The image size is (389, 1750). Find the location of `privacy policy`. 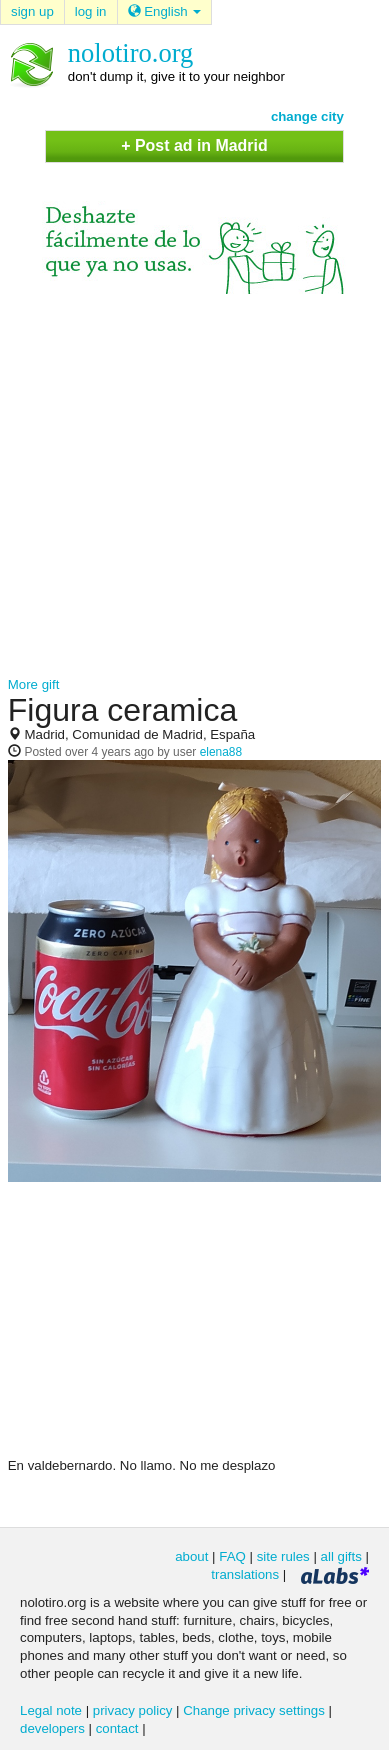

privacy policy is located at coordinates (133, 1710).